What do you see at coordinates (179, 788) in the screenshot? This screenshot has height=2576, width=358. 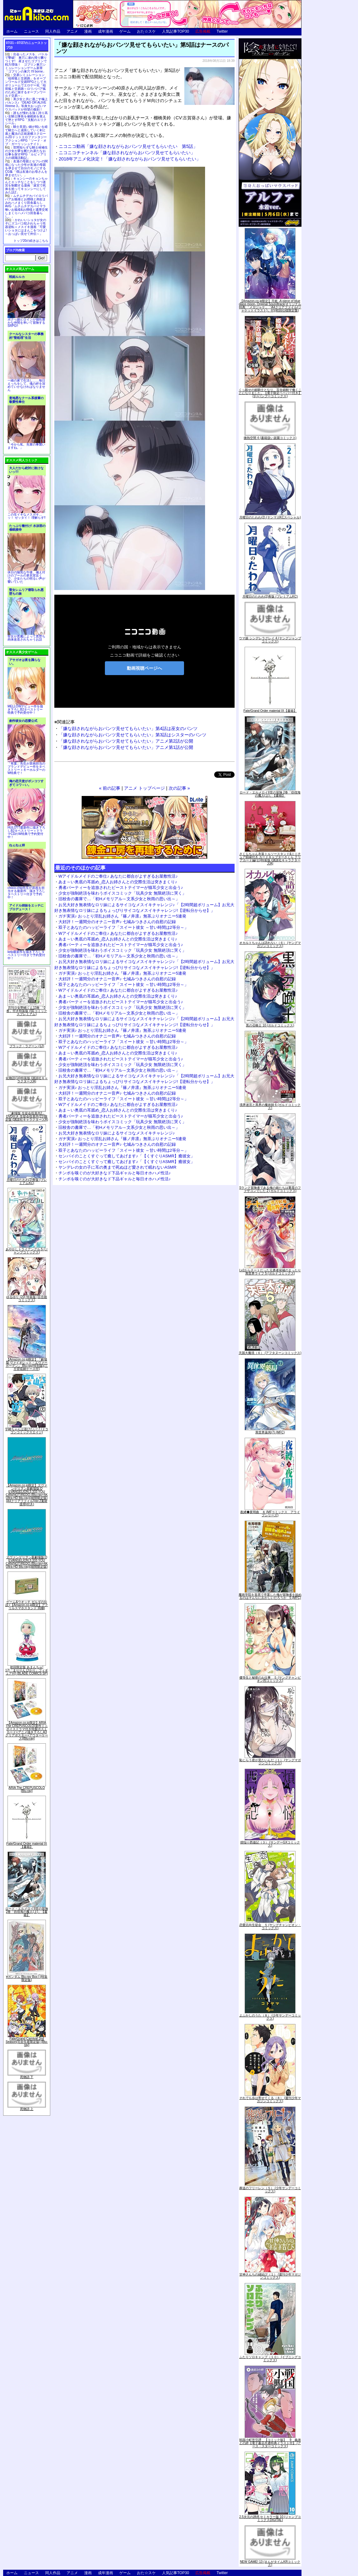 I see `次の記事 »` at bounding box center [179, 788].